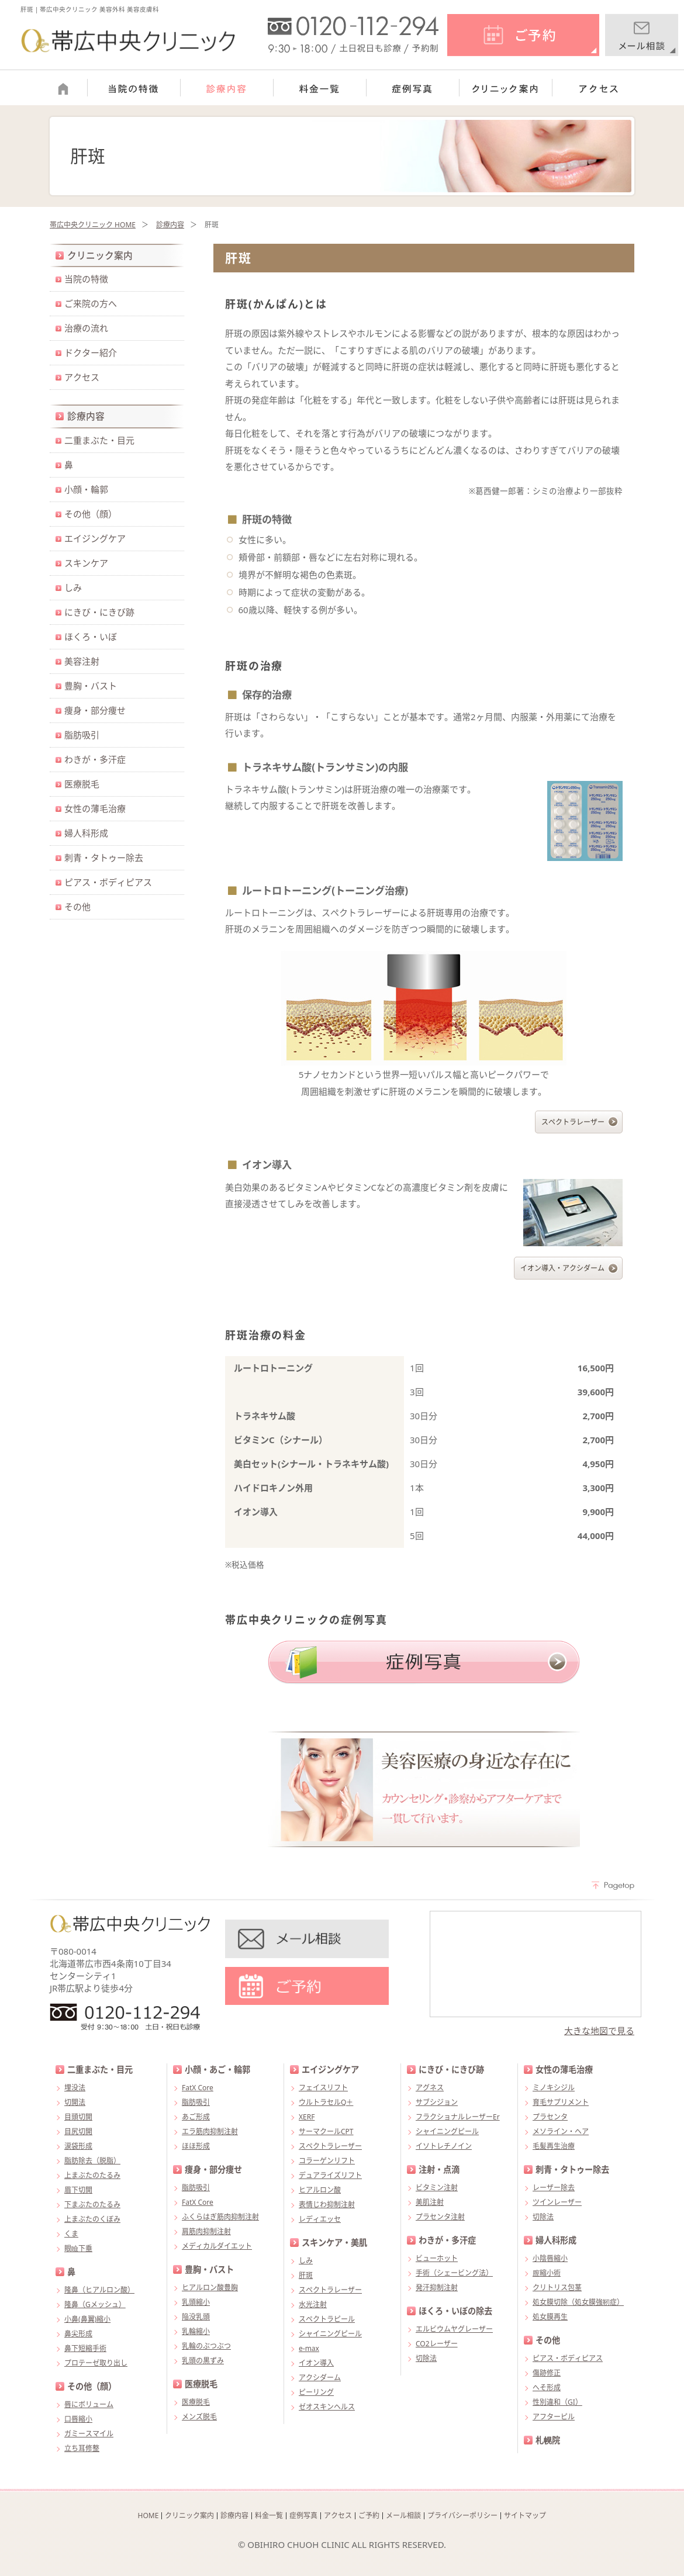 The width and height of the screenshot is (684, 2576). Describe the element at coordinates (85, 2348) in the screenshot. I see `鼻下短縮手術` at that location.